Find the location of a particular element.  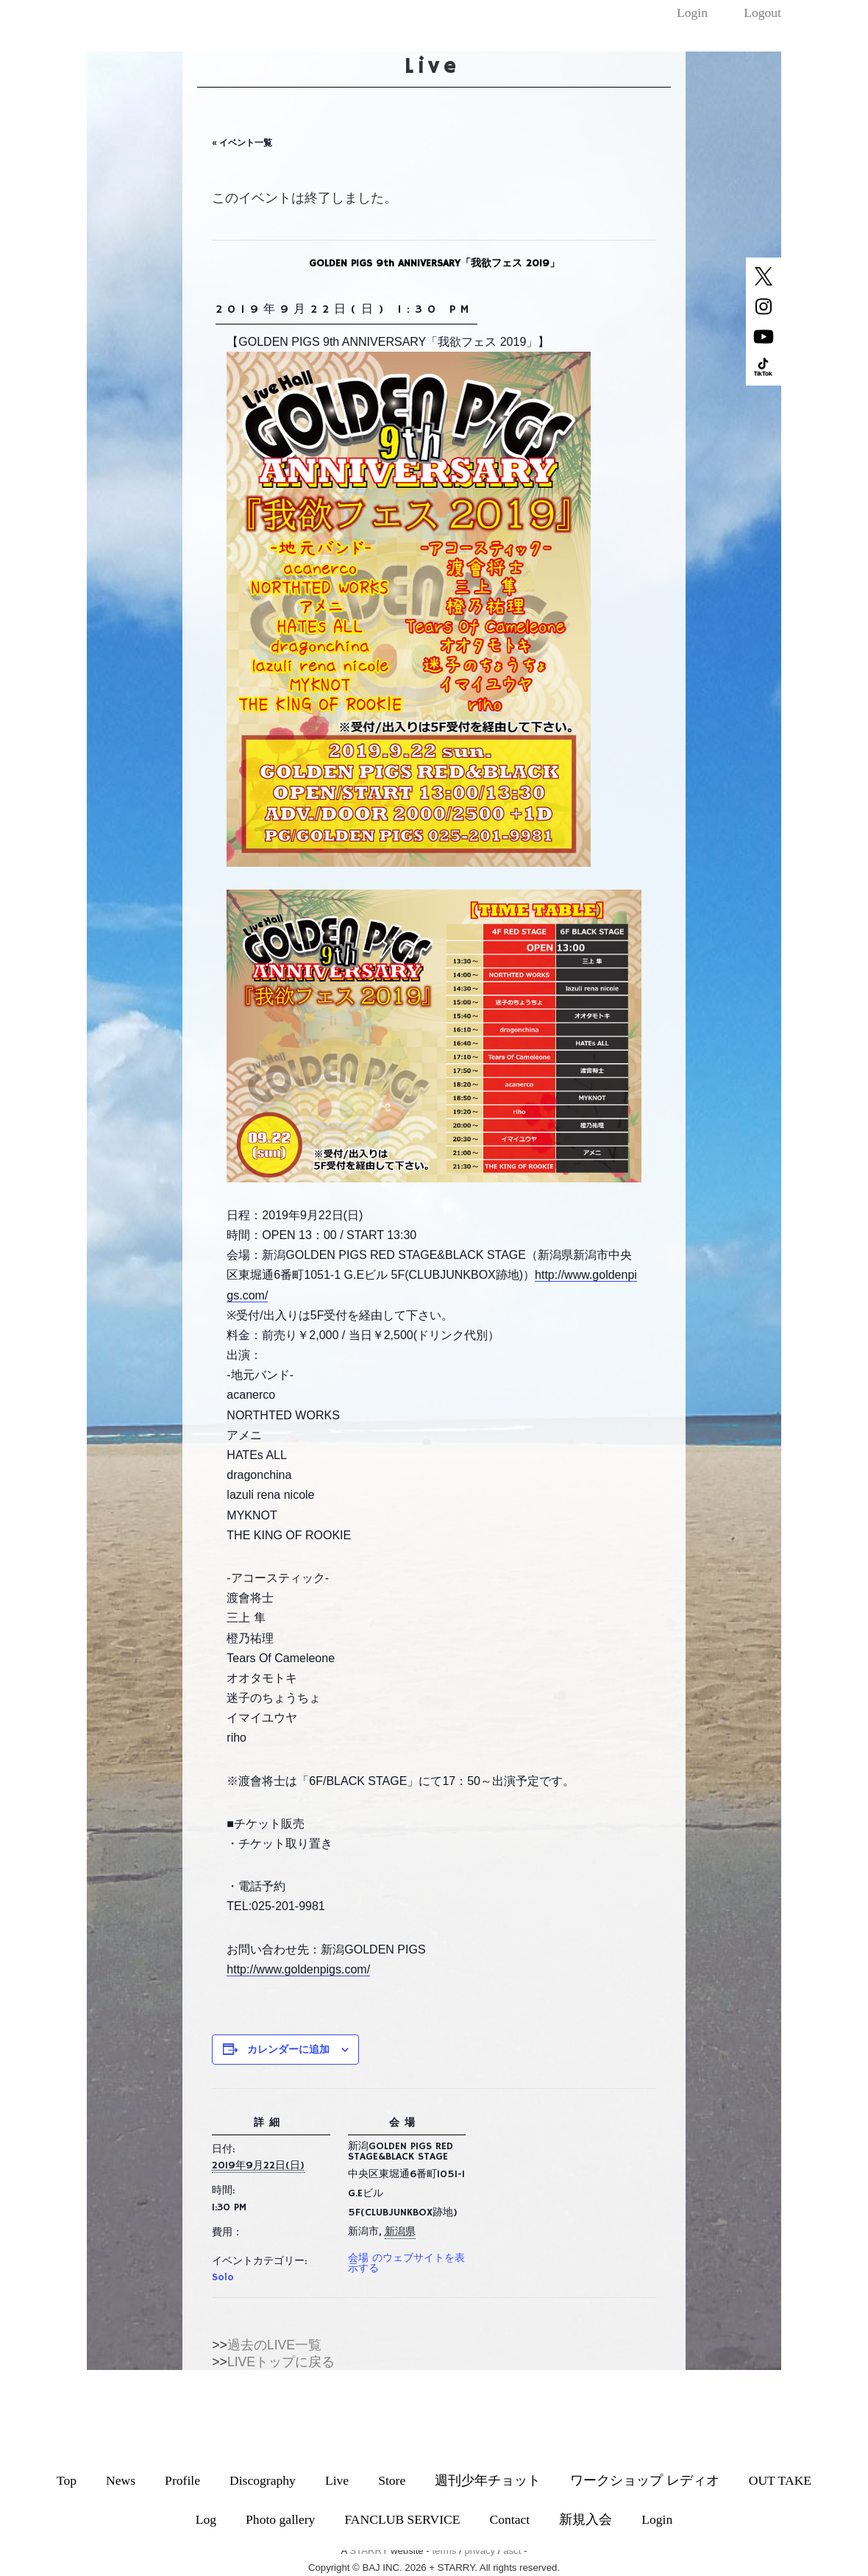

Log is located at coordinates (206, 2519).